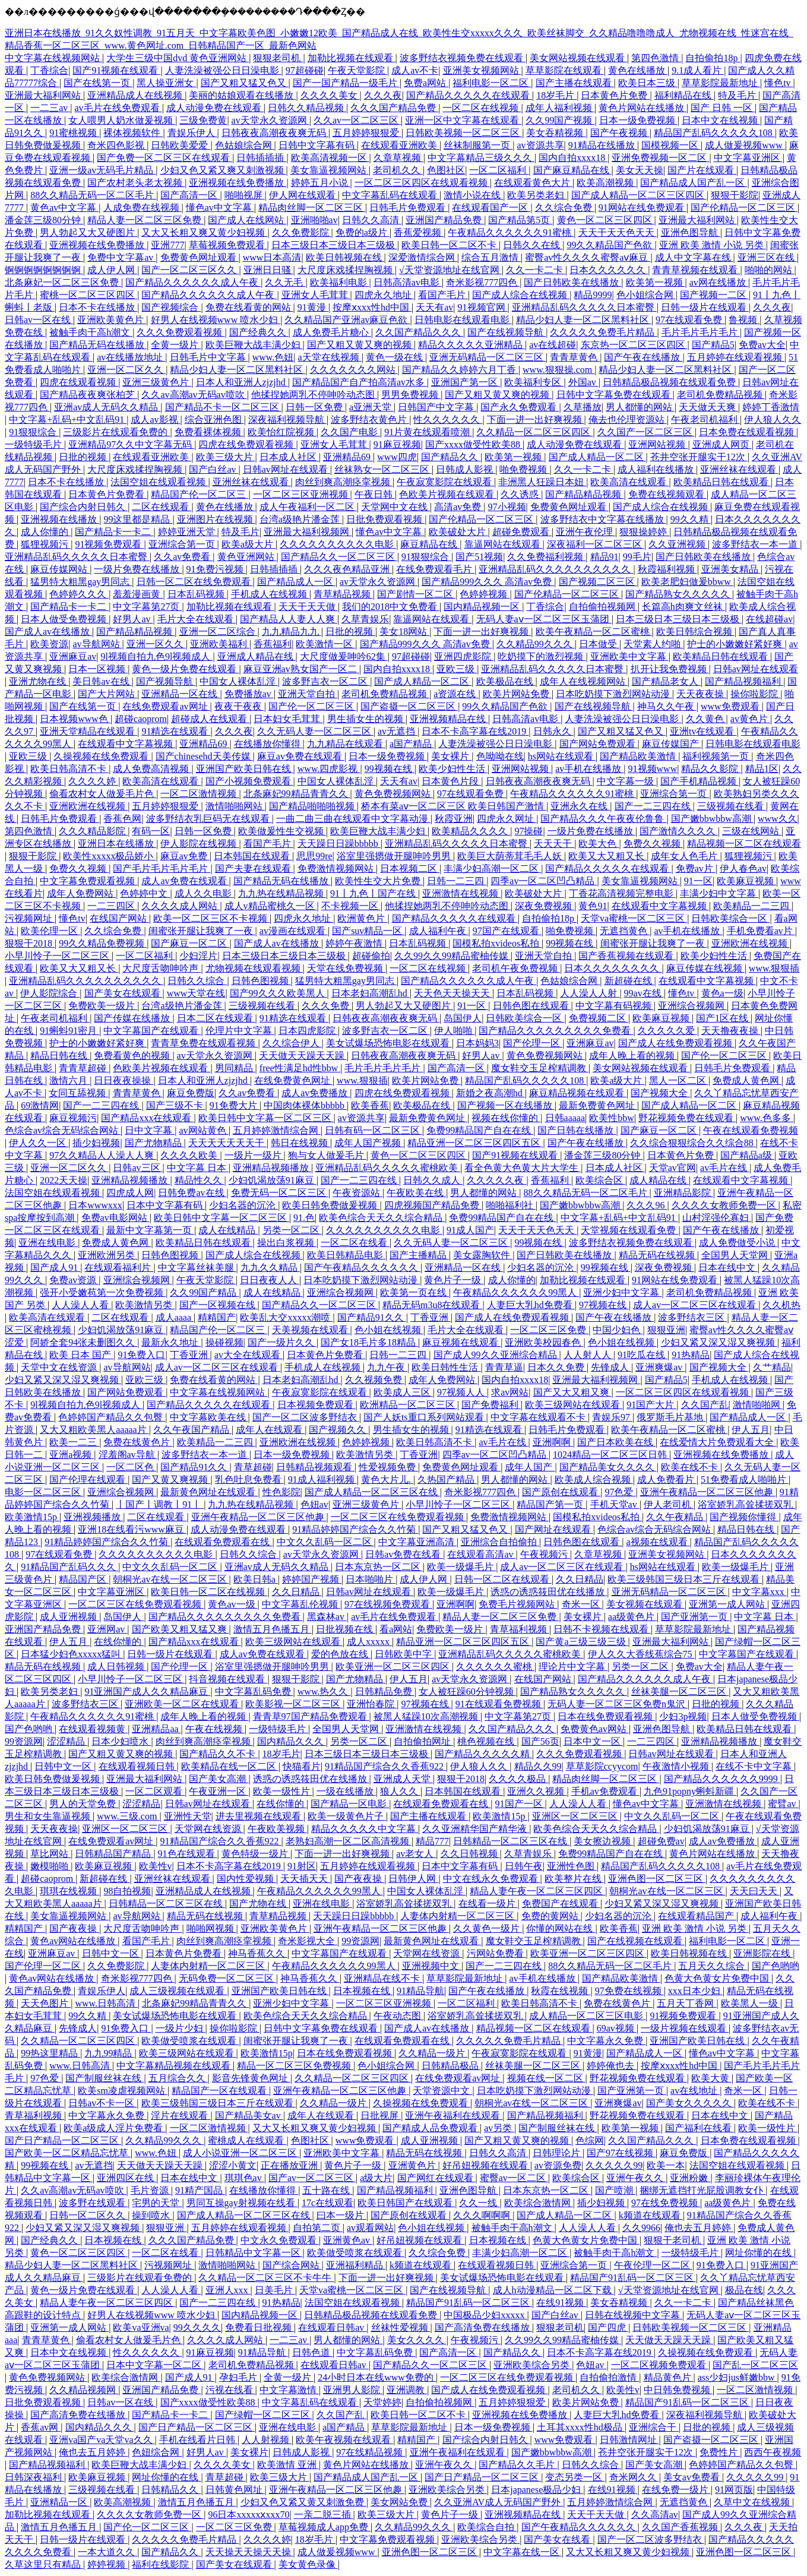  What do you see at coordinates (605, 220) in the screenshot?
I see `黄色一区二区三区四区` at bounding box center [605, 220].